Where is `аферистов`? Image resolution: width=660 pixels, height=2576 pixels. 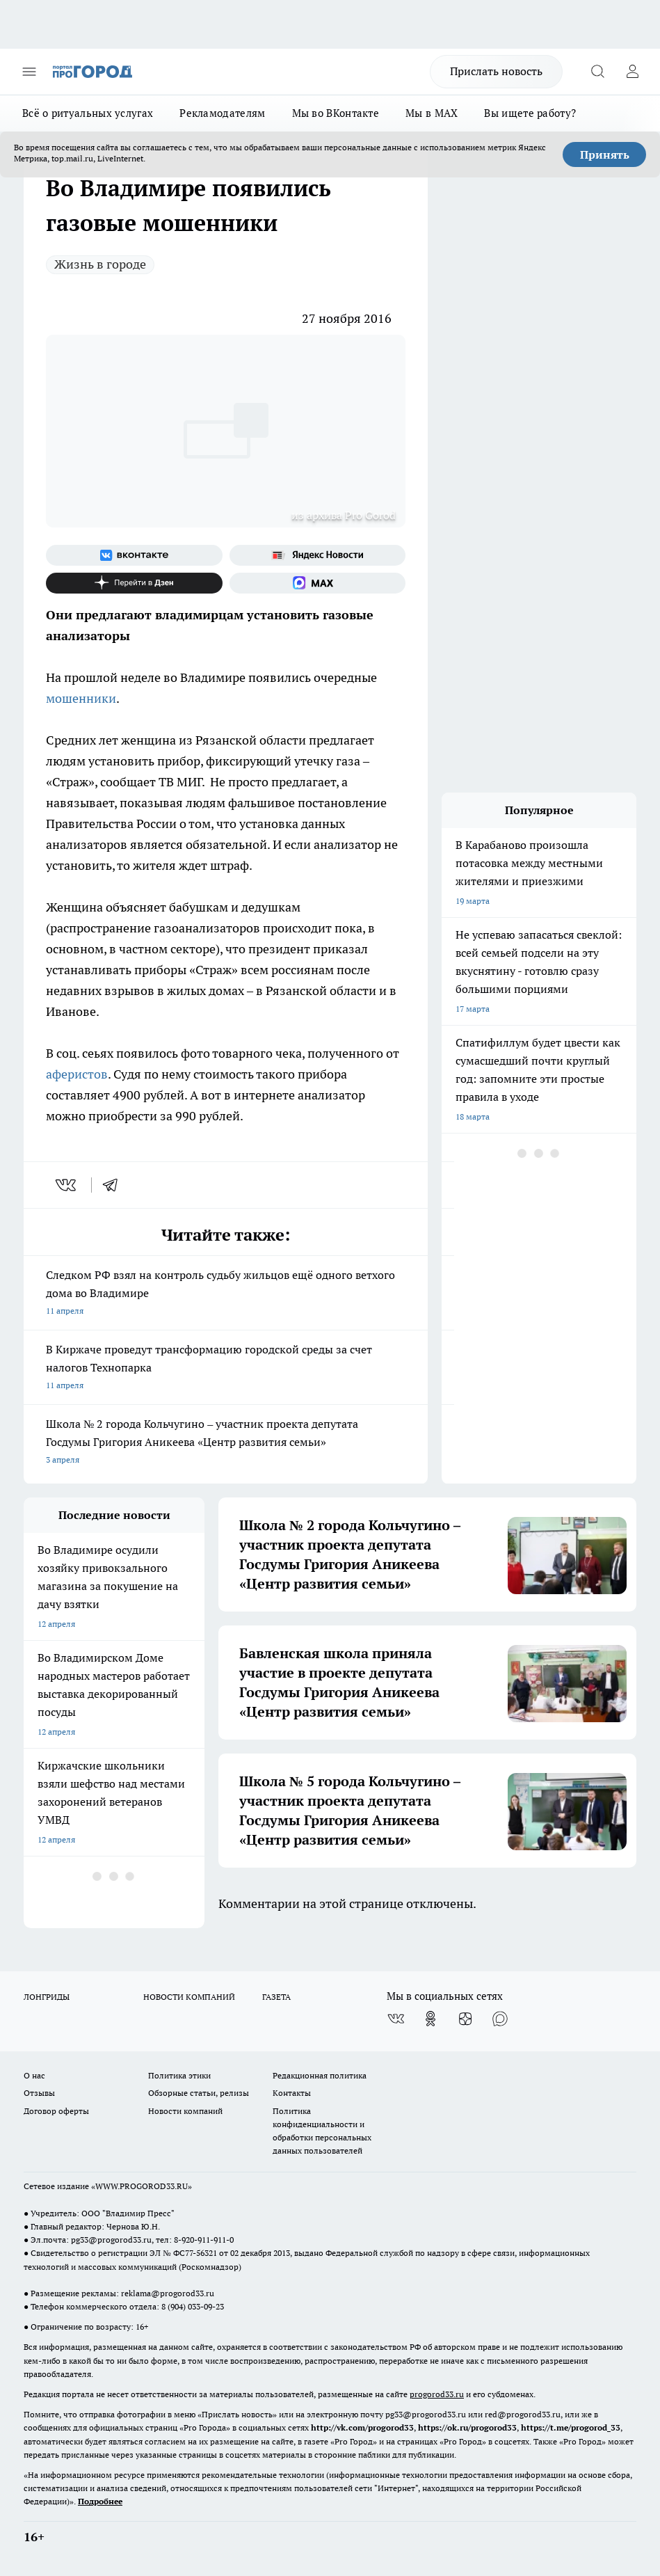 аферистов is located at coordinates (77, 1074).